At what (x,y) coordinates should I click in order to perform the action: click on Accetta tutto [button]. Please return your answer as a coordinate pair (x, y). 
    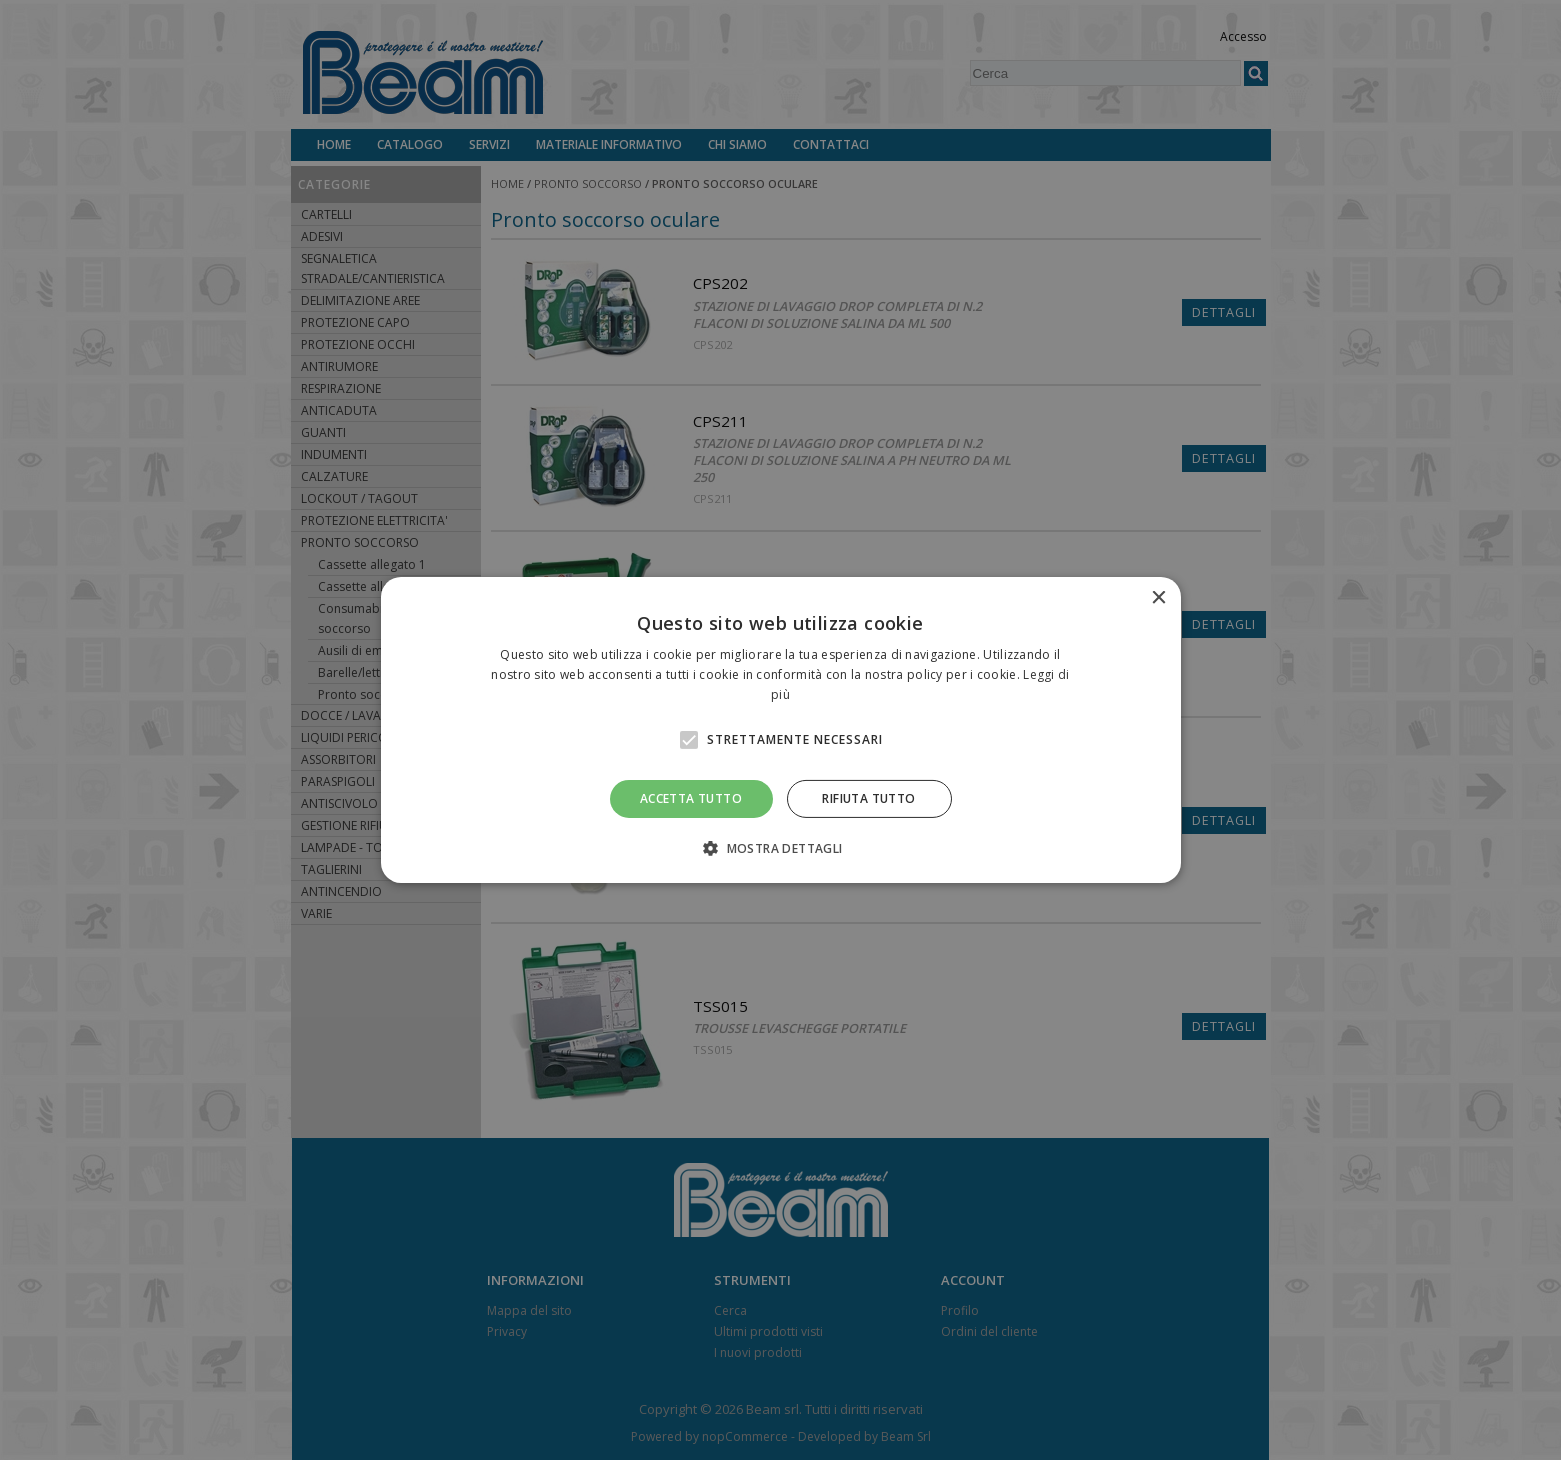
    Looking at the image, I should click on (691, 798).